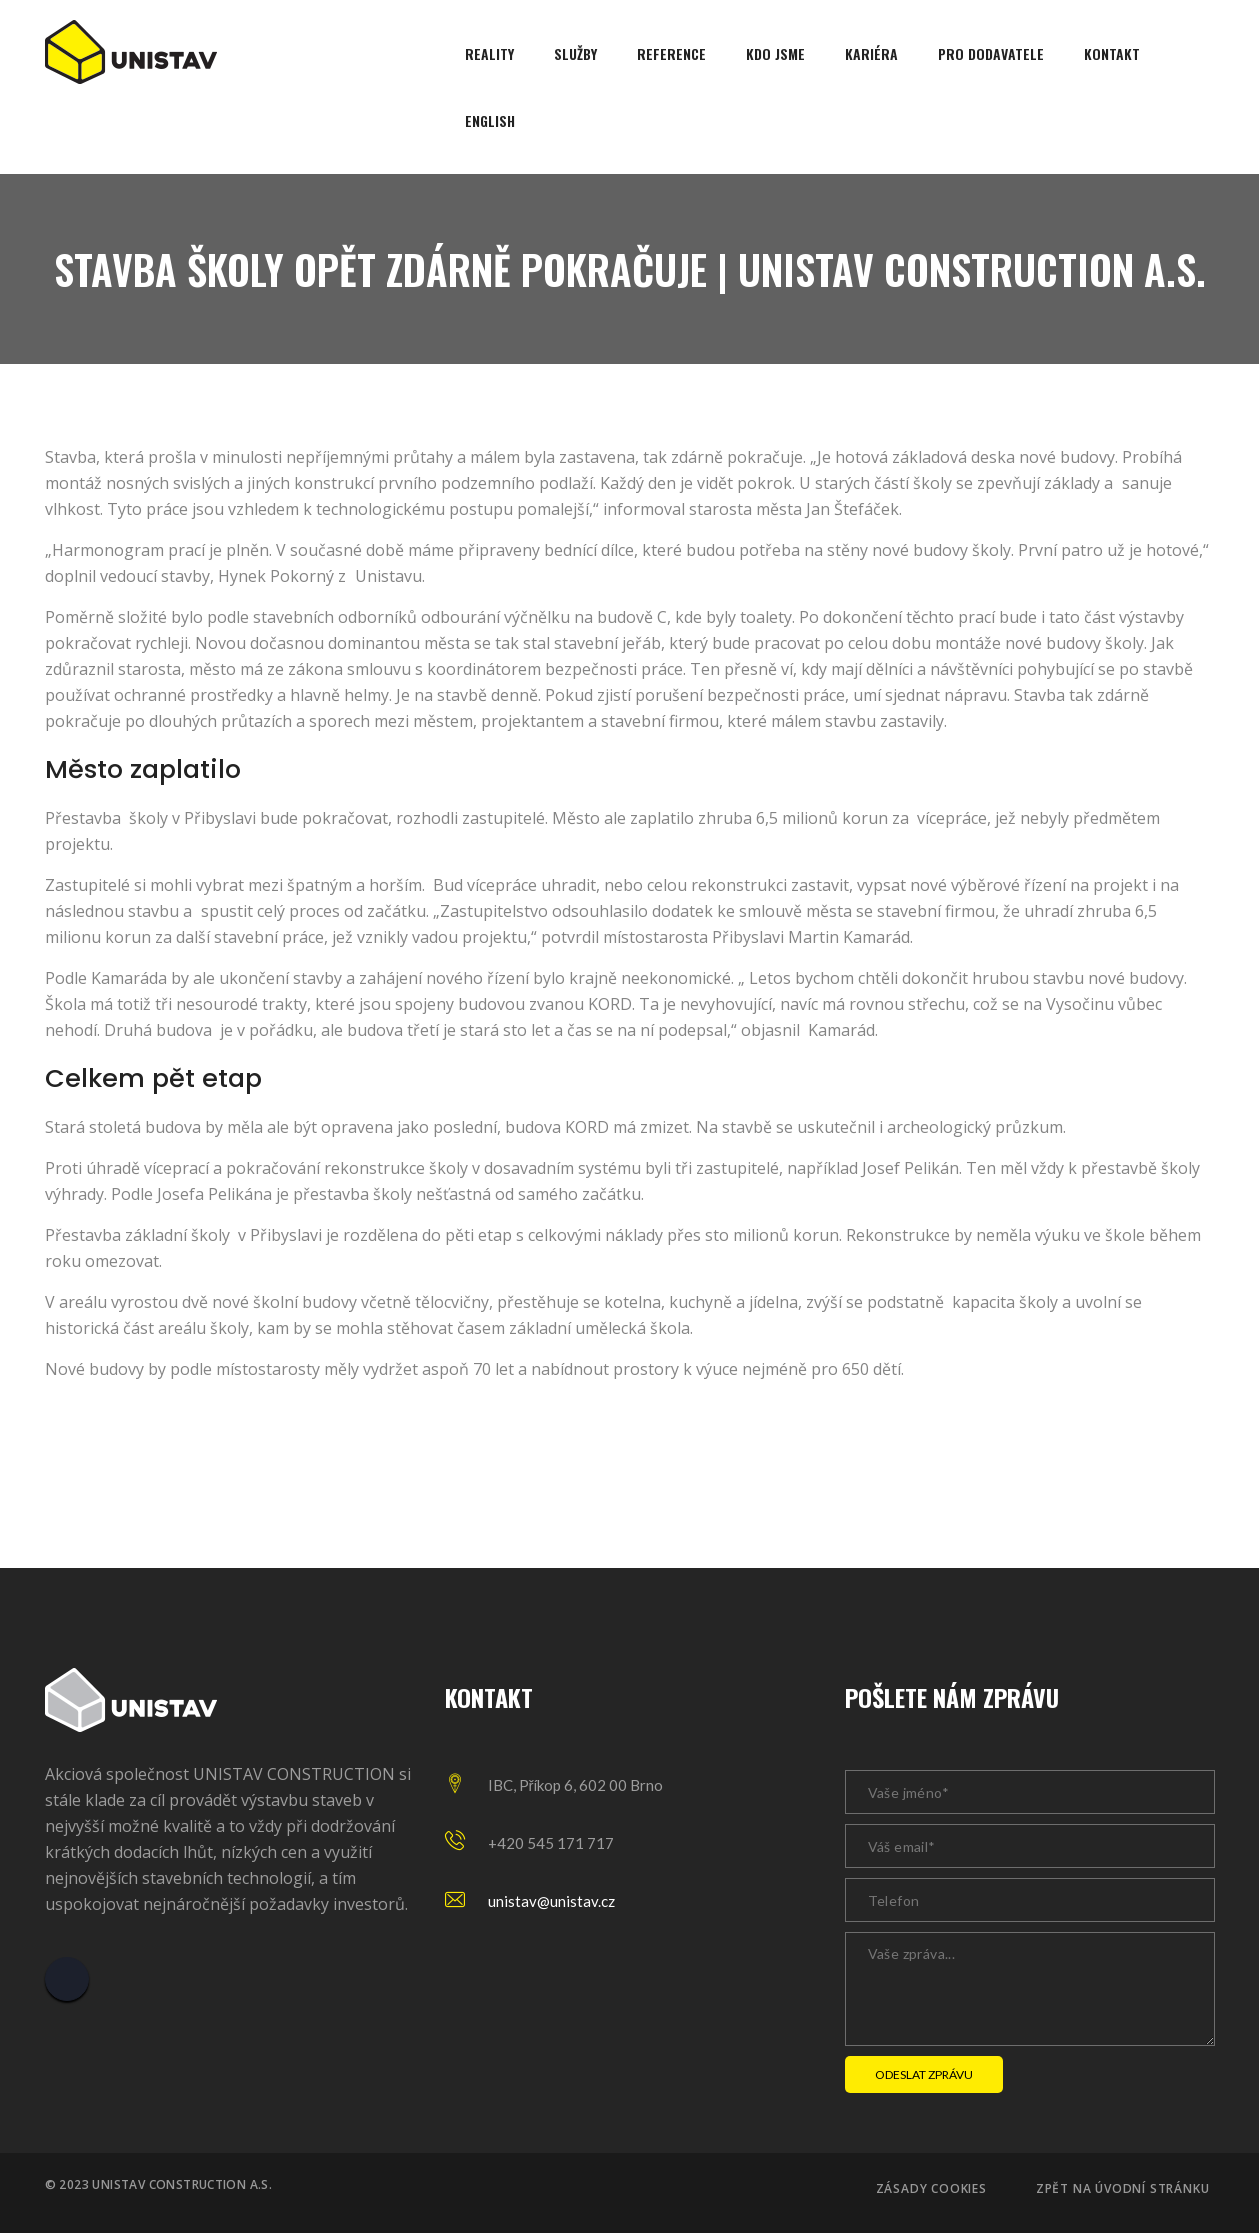 This screenshot has height=2233, width=1259. I want to click on Služby, so click(575, 53).